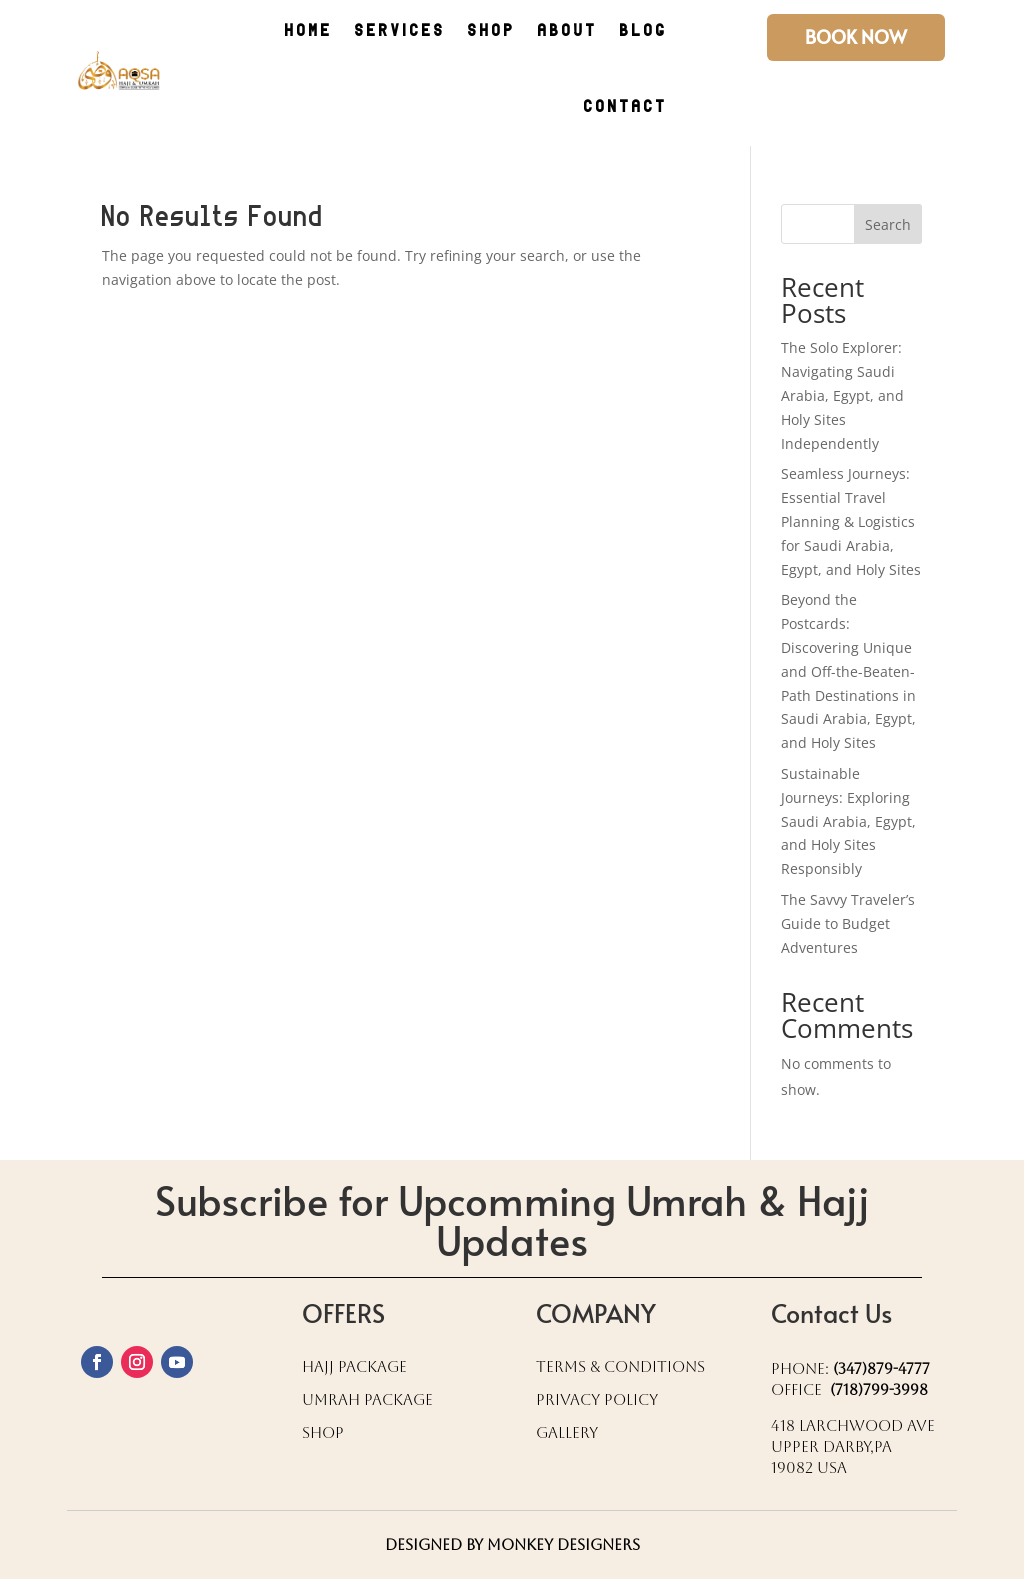 This screenshot has height=1579, width=1024. What do you see at coordinates (848, 821) in the screenshot?
I see `Sustainable Journeys: Exploring Saudi Arabia, Egypt, and Holy Sites Responsibly` at bounding box center [848, 821].